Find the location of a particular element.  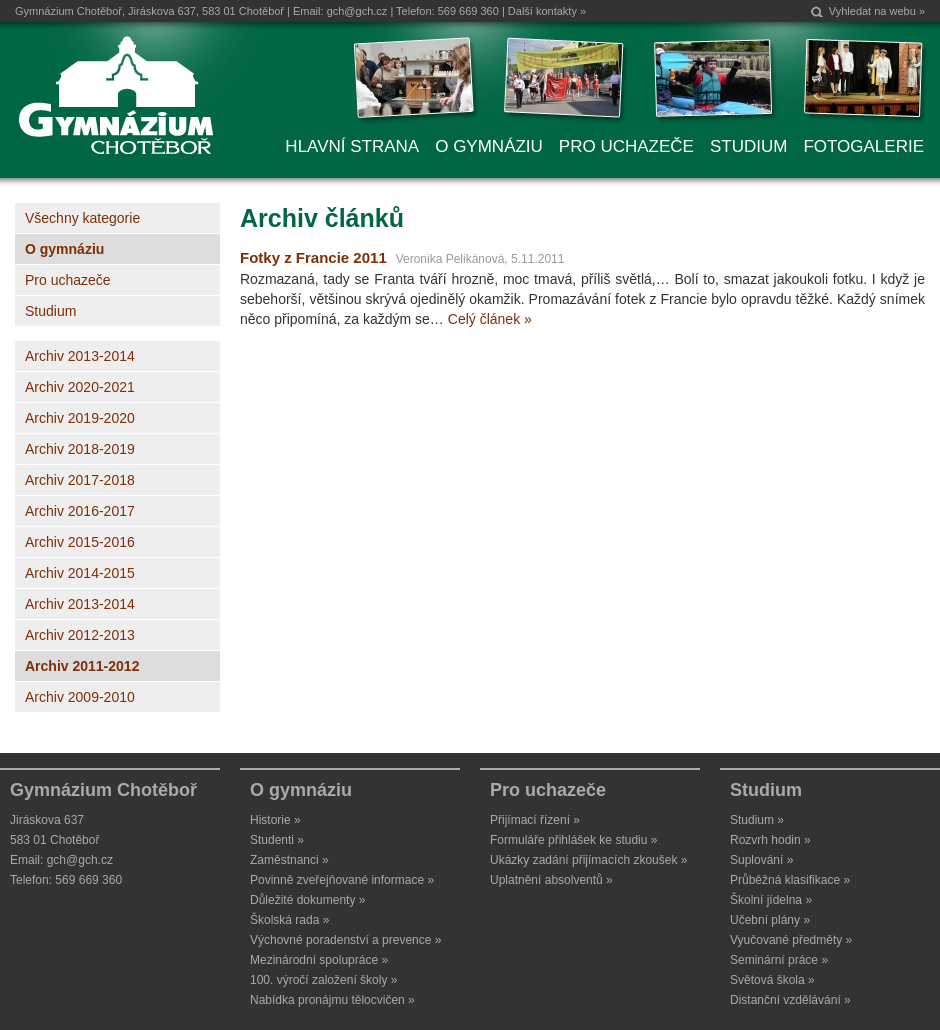

100. výročí založení školy » is located at coordinates (323, 980).